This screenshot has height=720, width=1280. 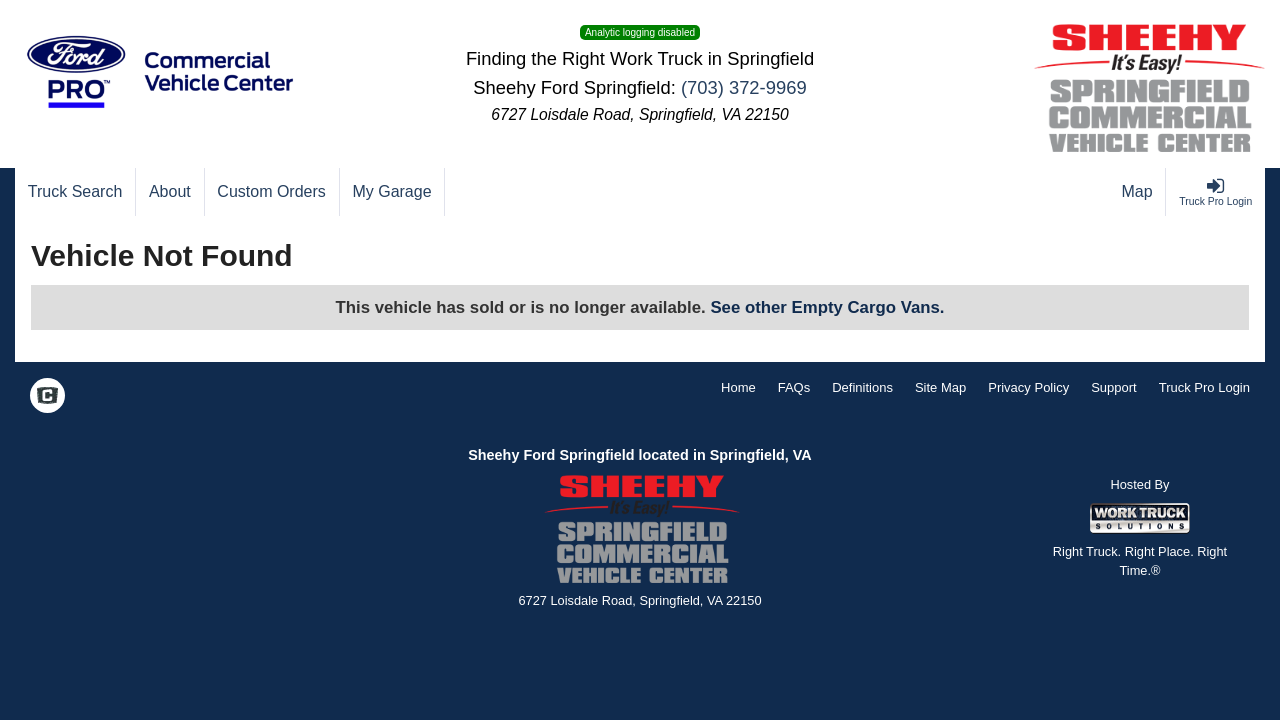 I want to click on FAQs, so click(x=794, y=387).